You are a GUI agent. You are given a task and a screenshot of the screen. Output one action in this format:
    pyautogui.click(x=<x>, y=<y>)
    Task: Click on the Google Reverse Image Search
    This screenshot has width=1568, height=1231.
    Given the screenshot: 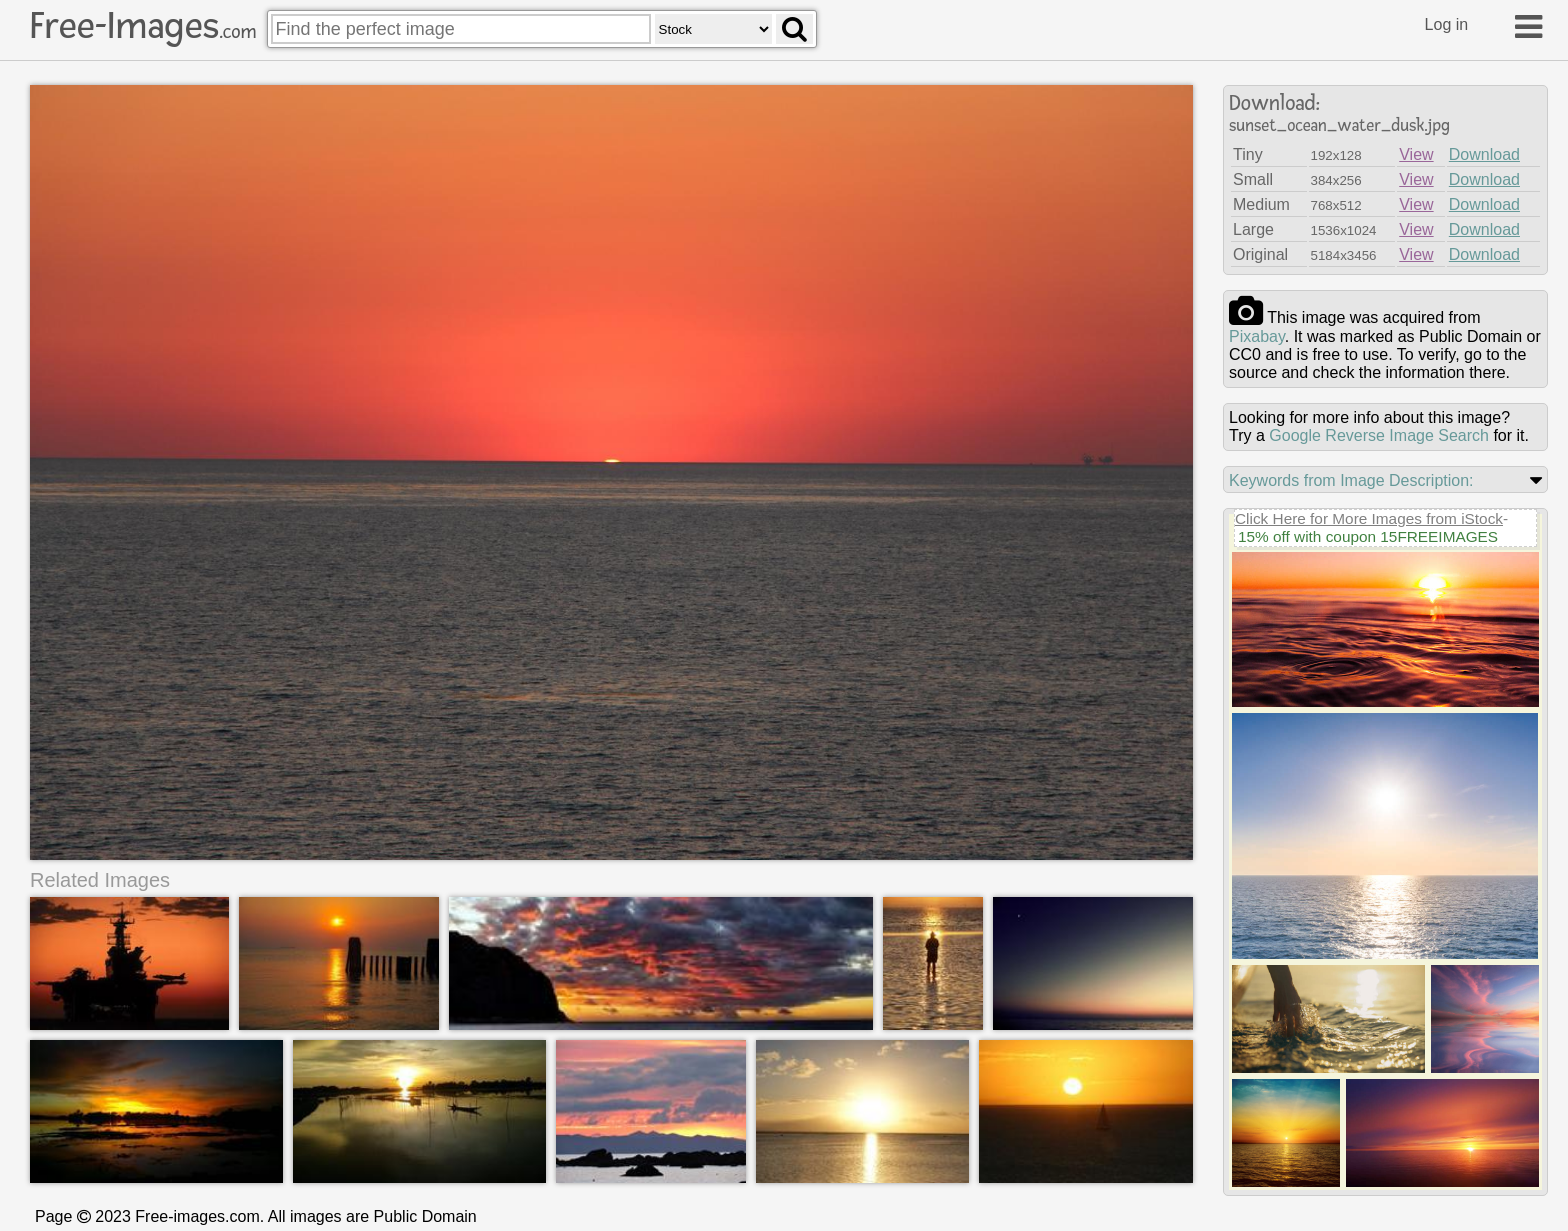 What is the action you would take?
    pyautogui.click(x=1379, y=435)
    